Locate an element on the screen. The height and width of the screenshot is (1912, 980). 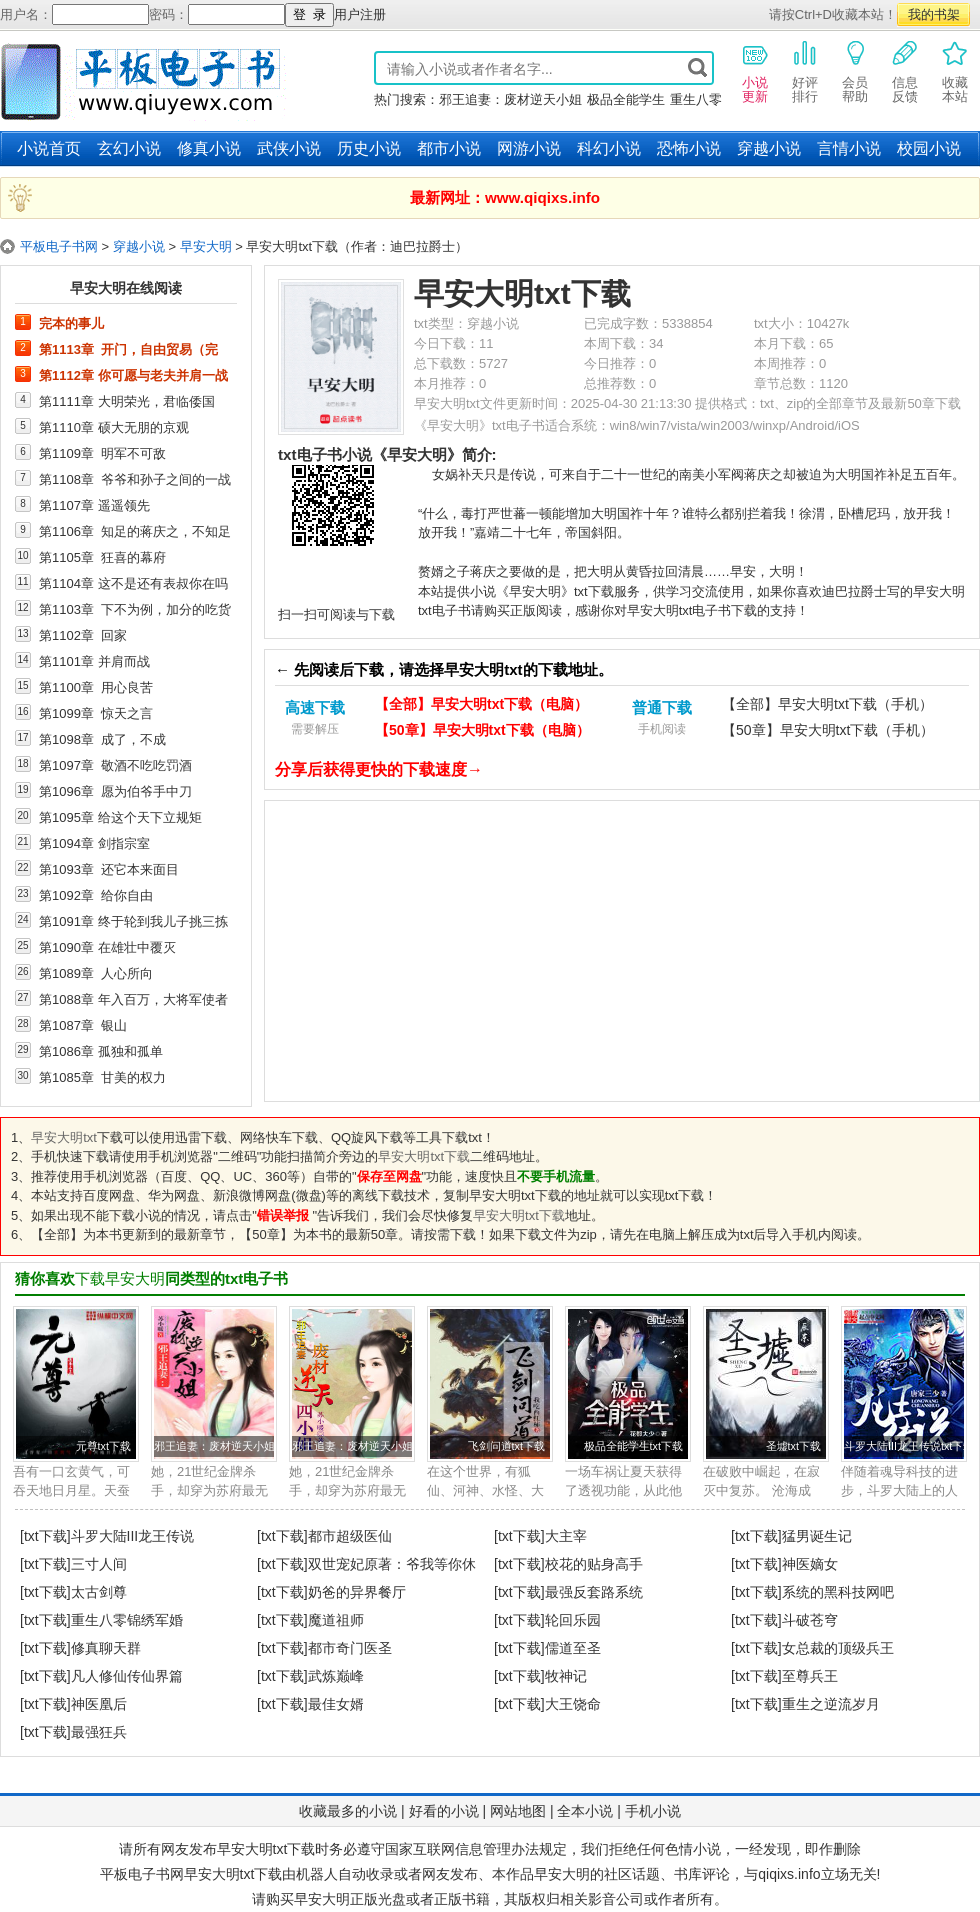
系统的黑科技网吧 is located at coordinates (838, 1592).